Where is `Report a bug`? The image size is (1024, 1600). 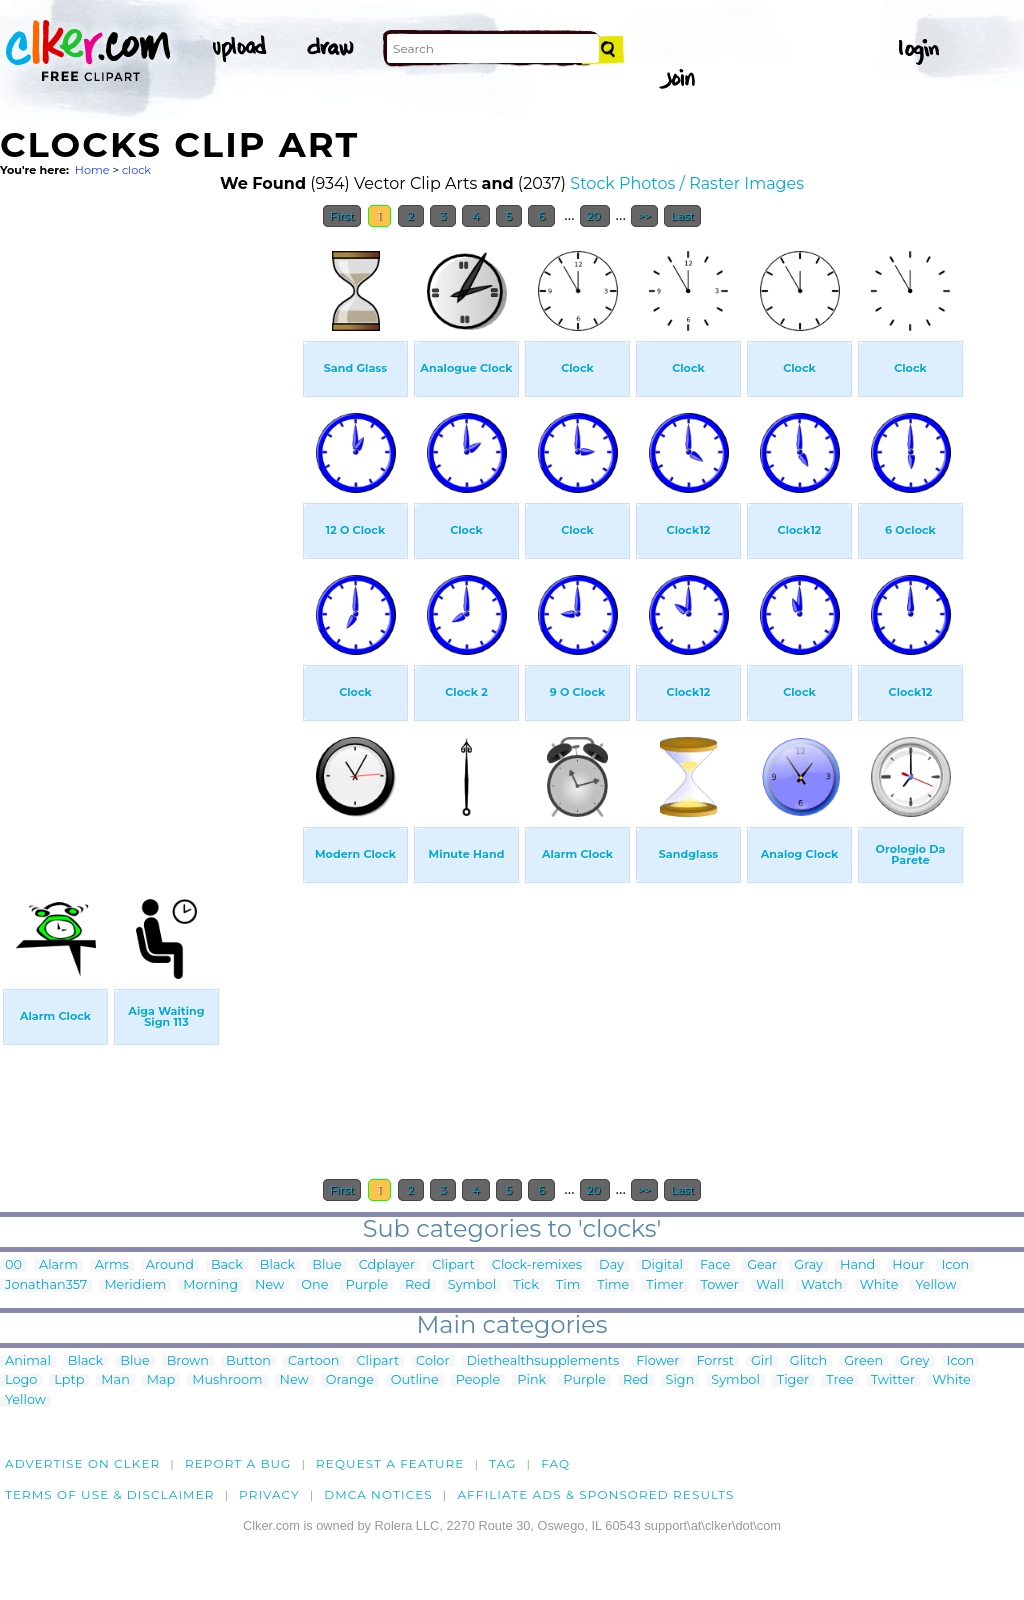 Report a bug is located at coordinates (238, 1463).